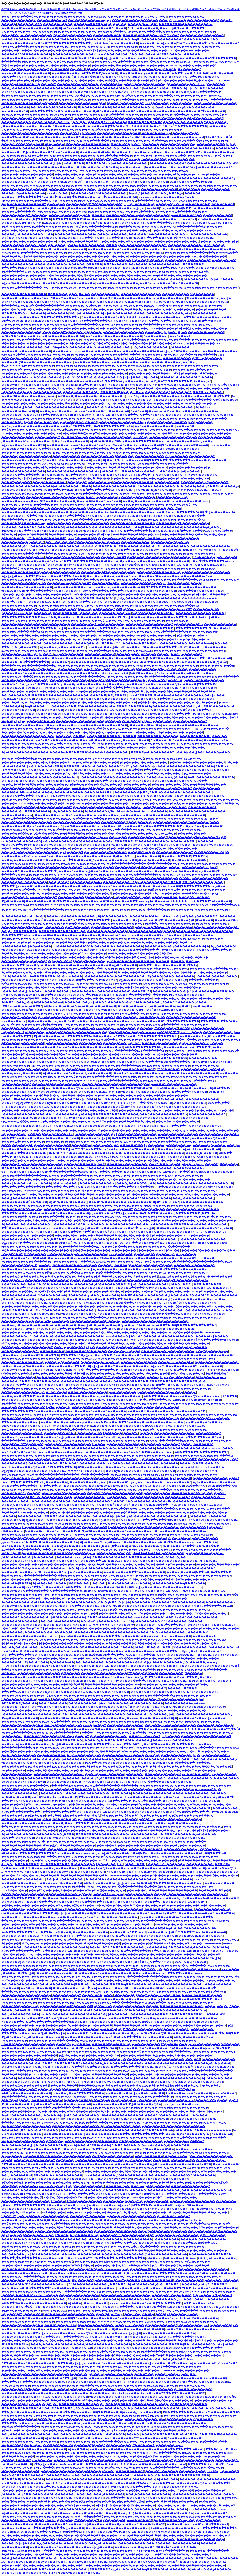 The width and height of the screenshot is (242, 2576). What do you see at coordinates (165, 1254) in the screenshot?
I see `�����պ�` at bounding box center [165, 1254].